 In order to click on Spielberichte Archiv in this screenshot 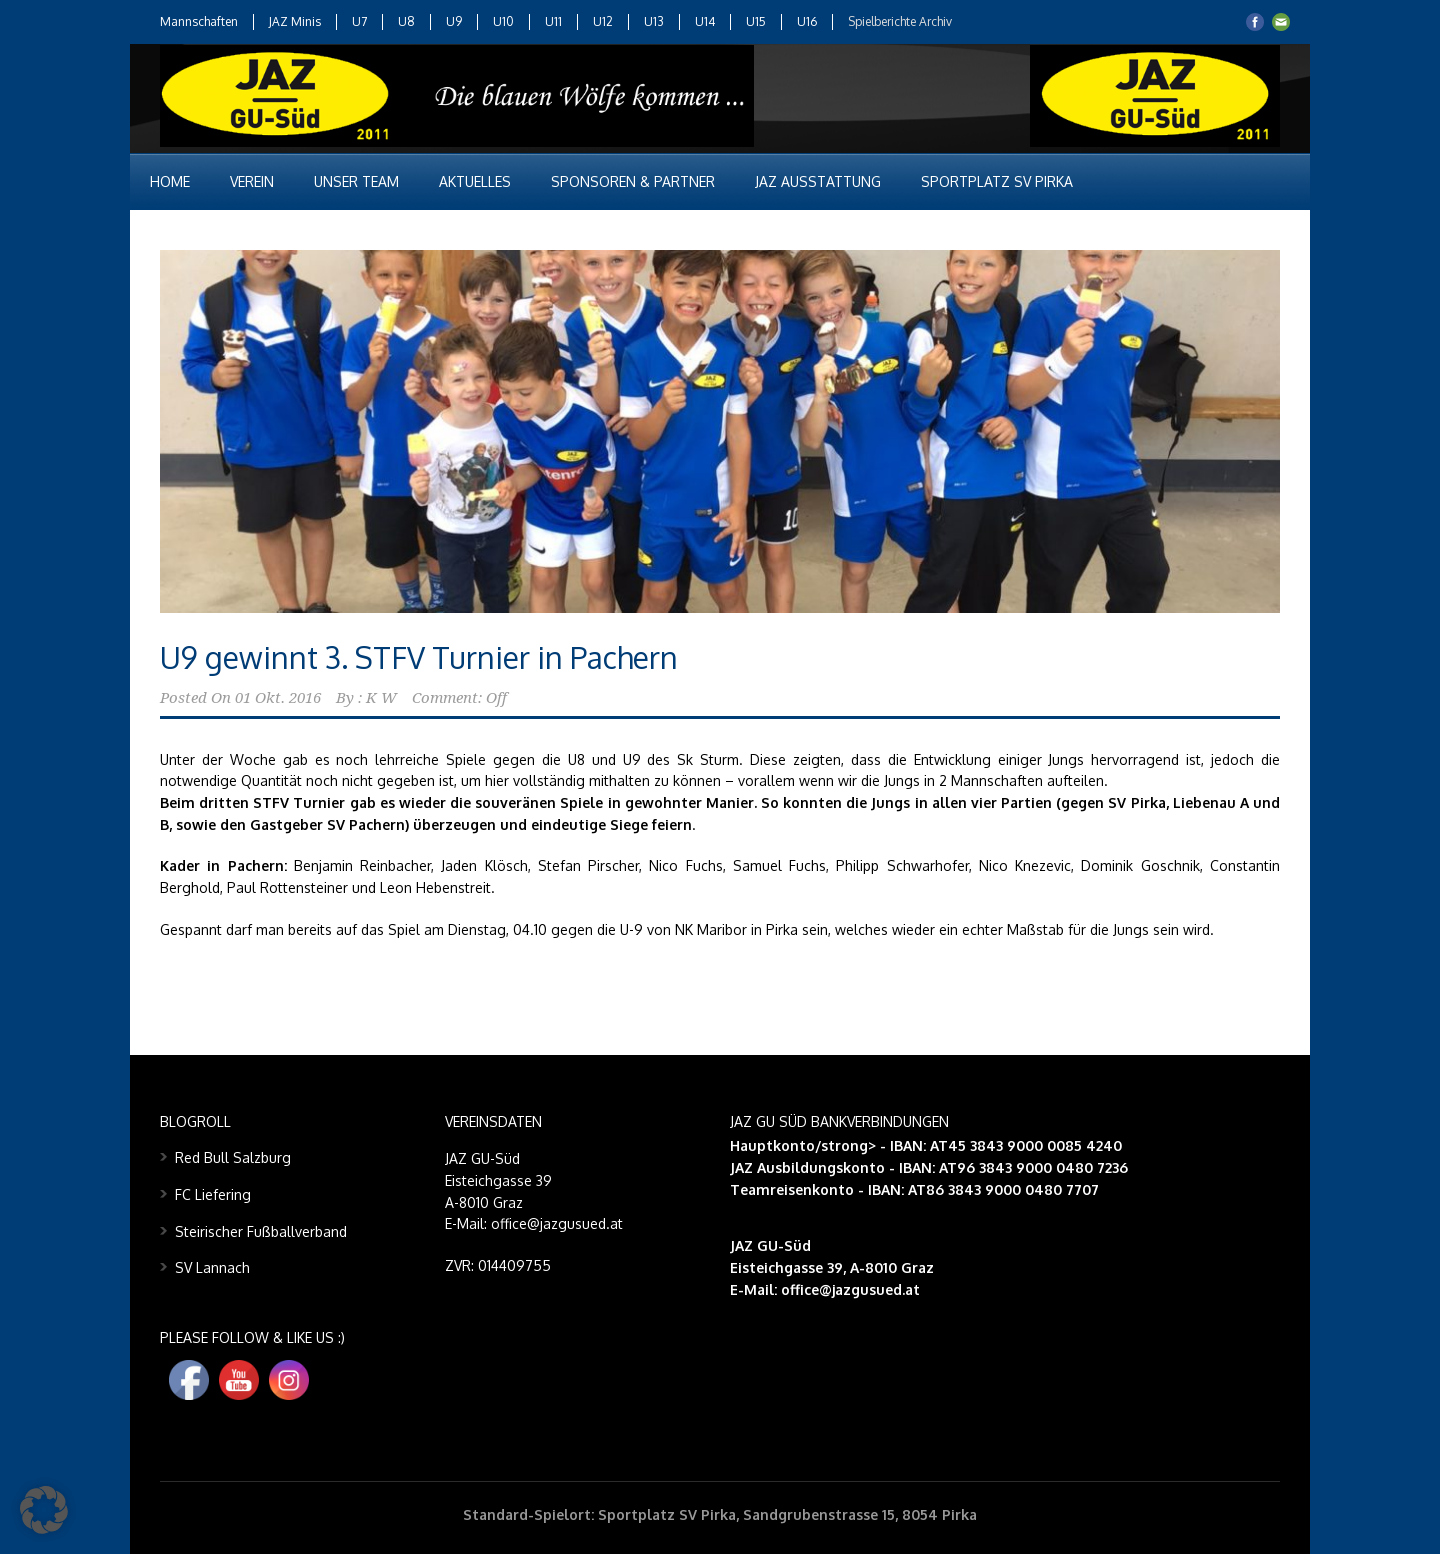, I will do `click(900, 21)`.